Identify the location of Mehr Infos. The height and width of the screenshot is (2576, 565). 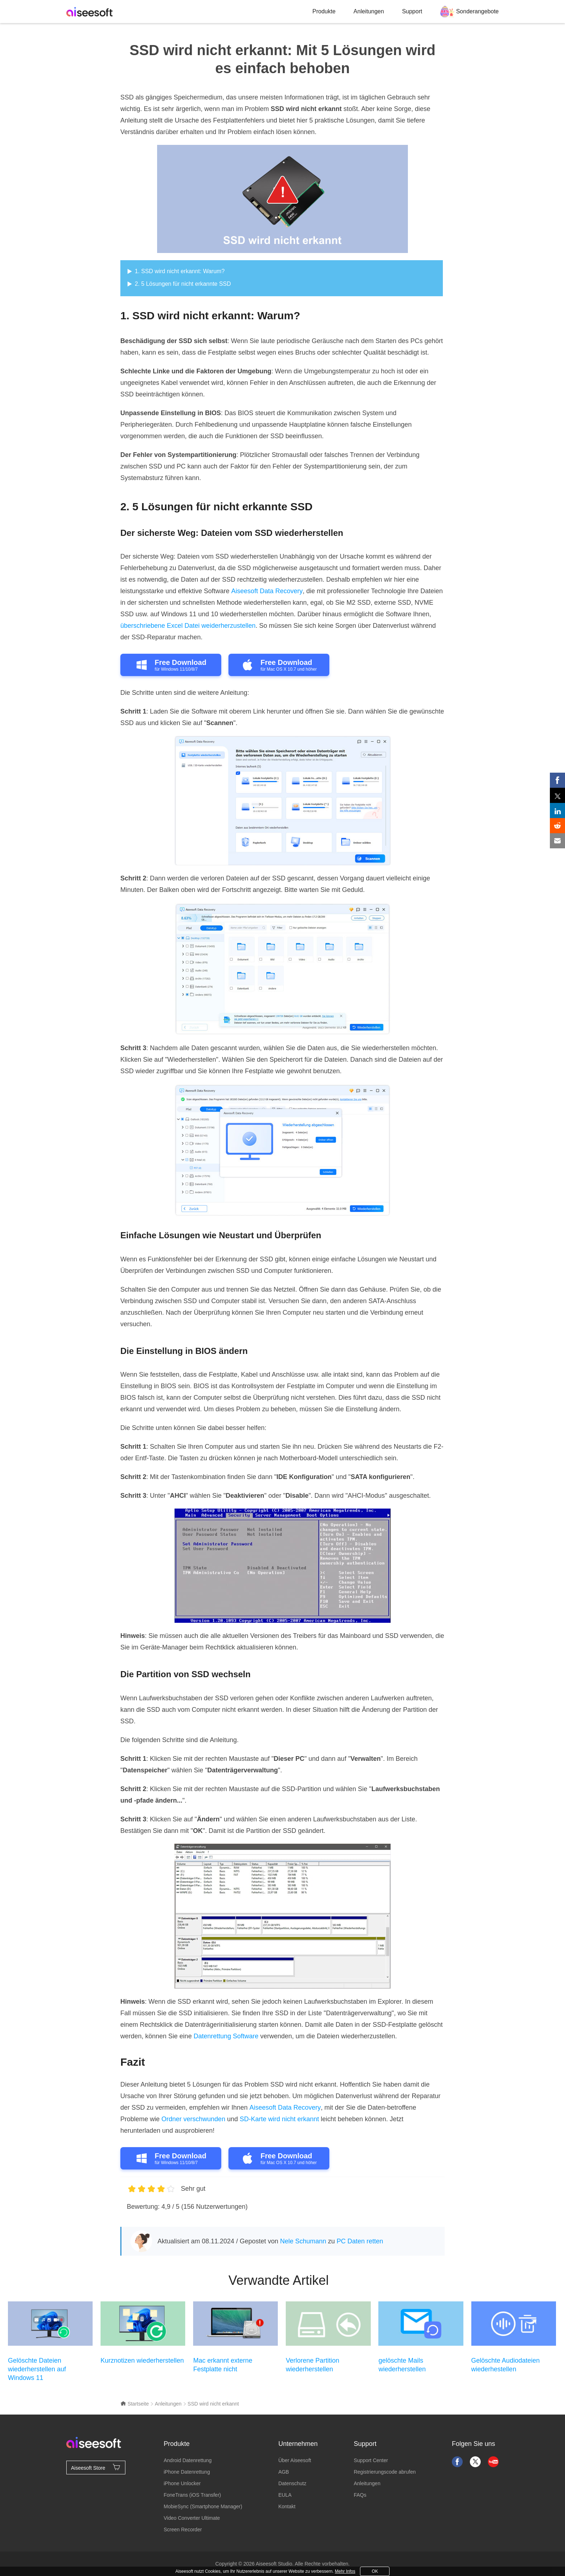
(345, 2571).